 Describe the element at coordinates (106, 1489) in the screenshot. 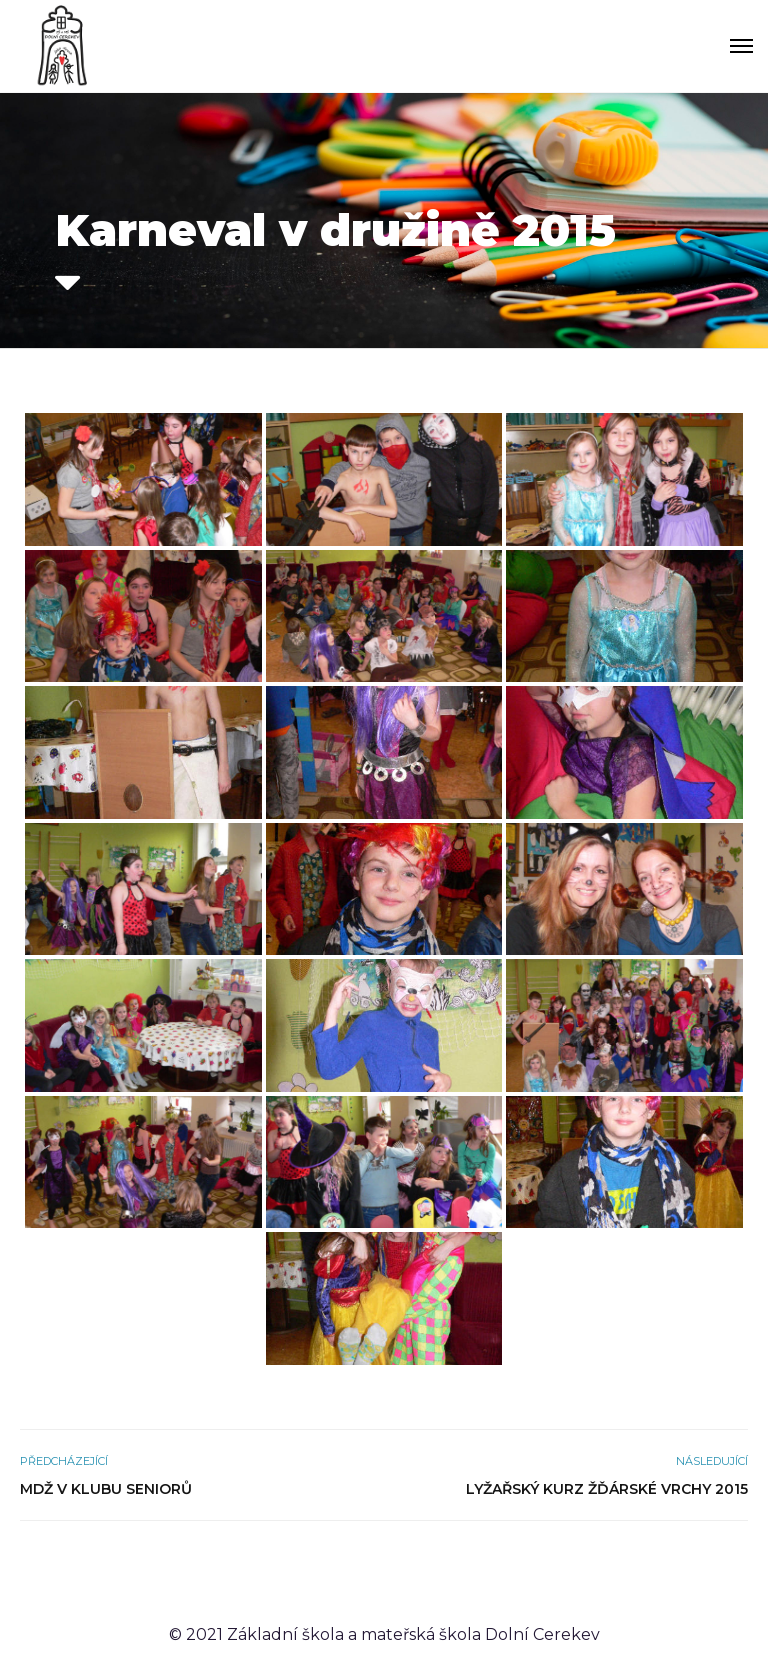

I see `MDŽ v Klubu seniorů` at that location.